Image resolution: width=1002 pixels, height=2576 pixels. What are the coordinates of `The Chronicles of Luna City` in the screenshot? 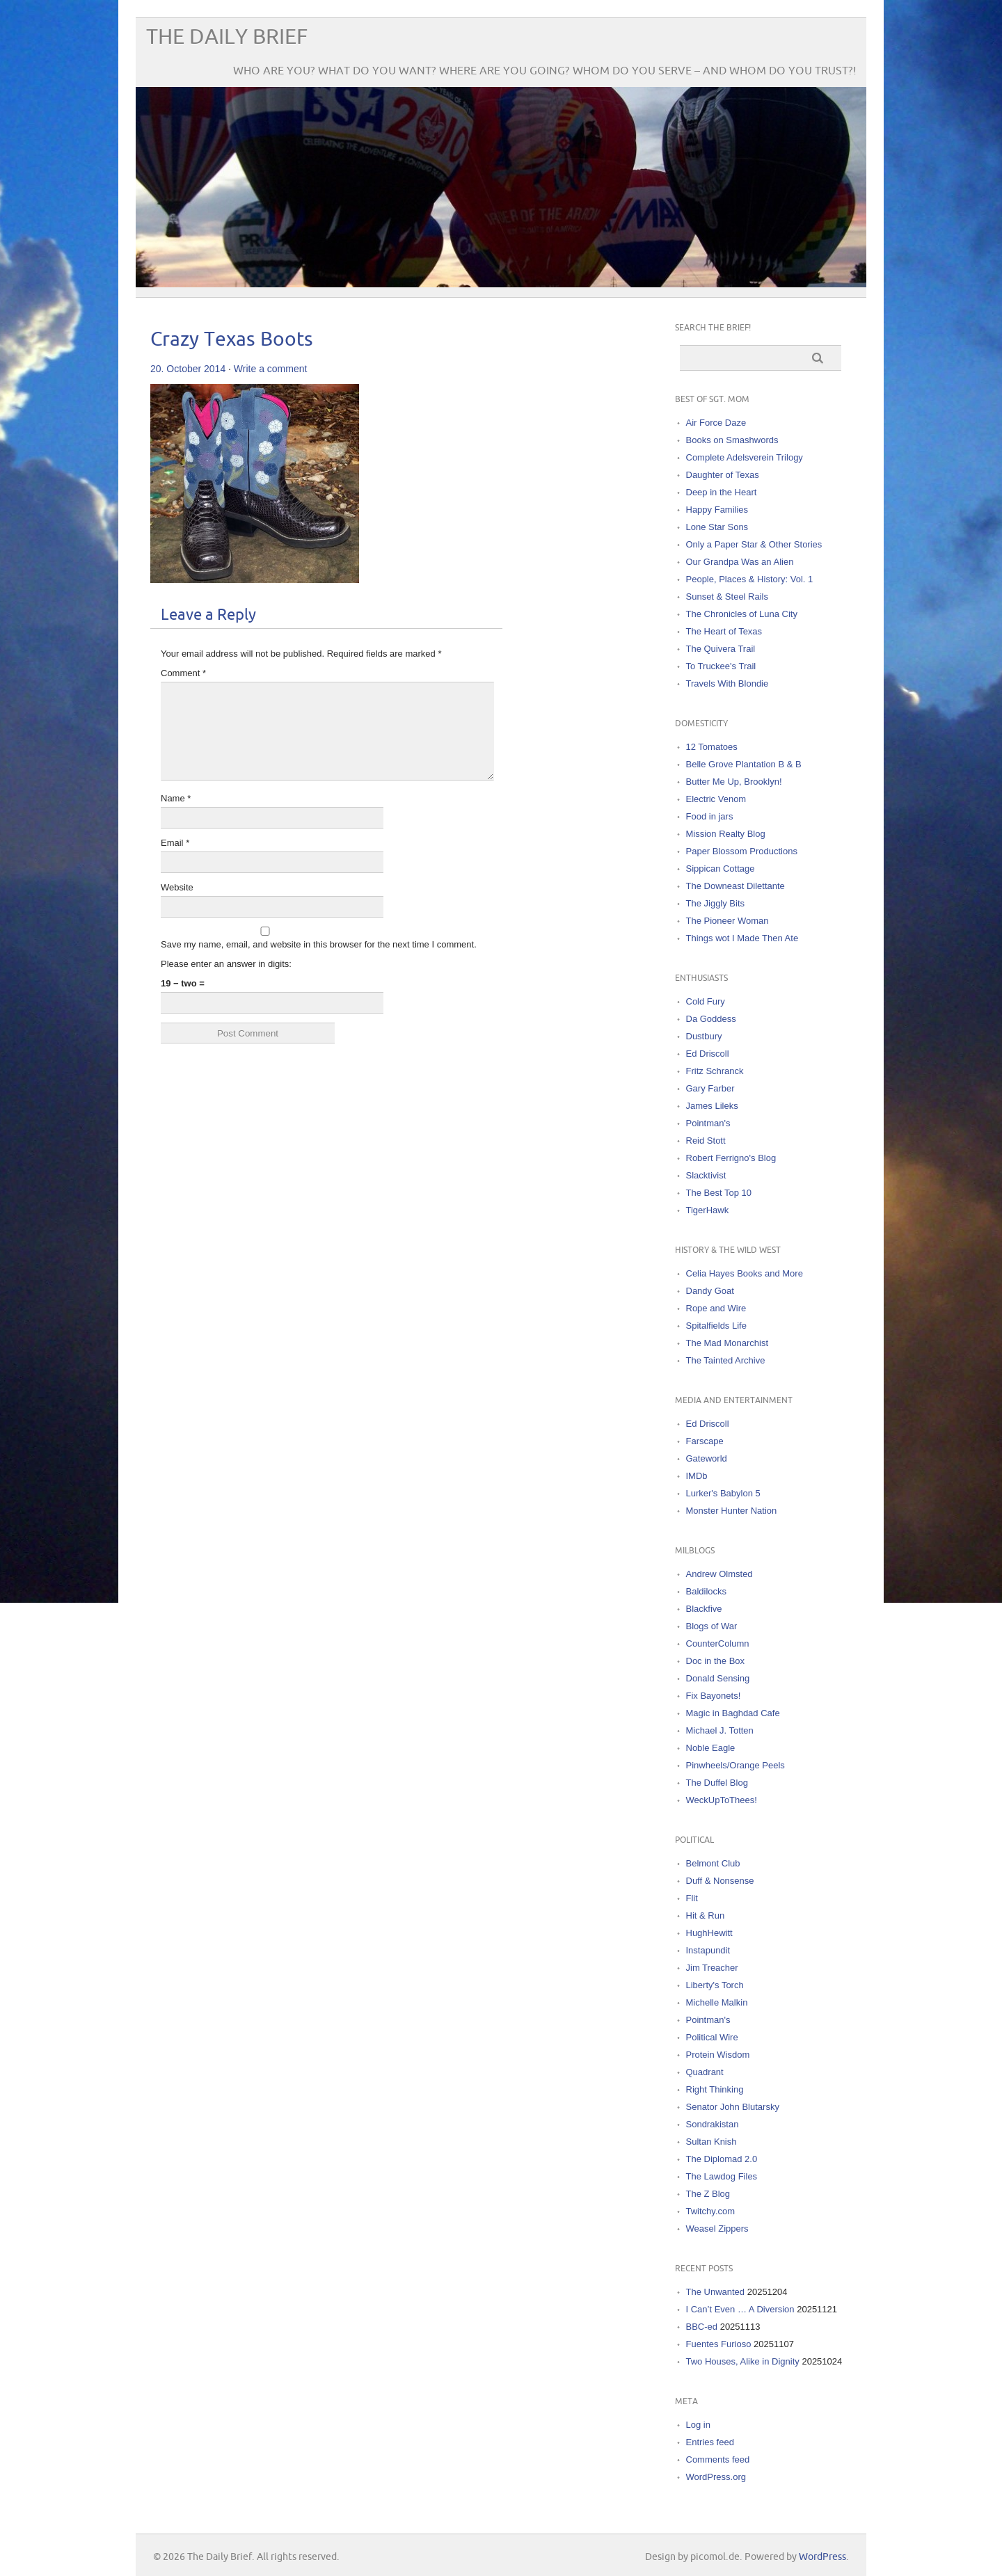 It's located at (741, 614).